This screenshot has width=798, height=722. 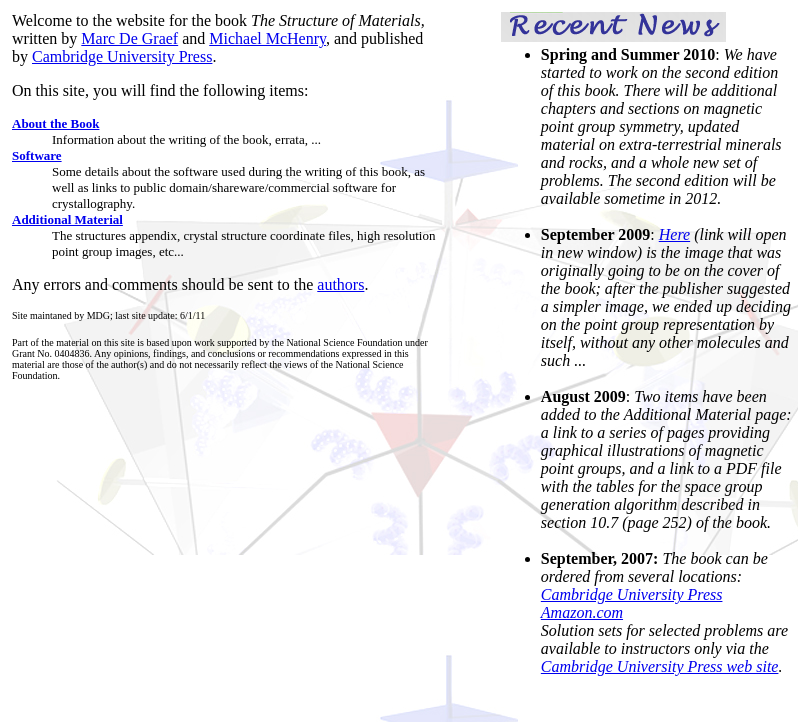 What do you see at coordinates (340, 284) in the screenshot?
I see `authors` at bounding box center [340, 284].